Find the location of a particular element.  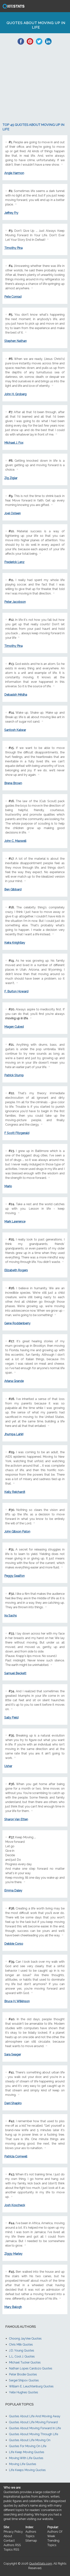

John Gibson Paton is located at coordinates (17, 1531).